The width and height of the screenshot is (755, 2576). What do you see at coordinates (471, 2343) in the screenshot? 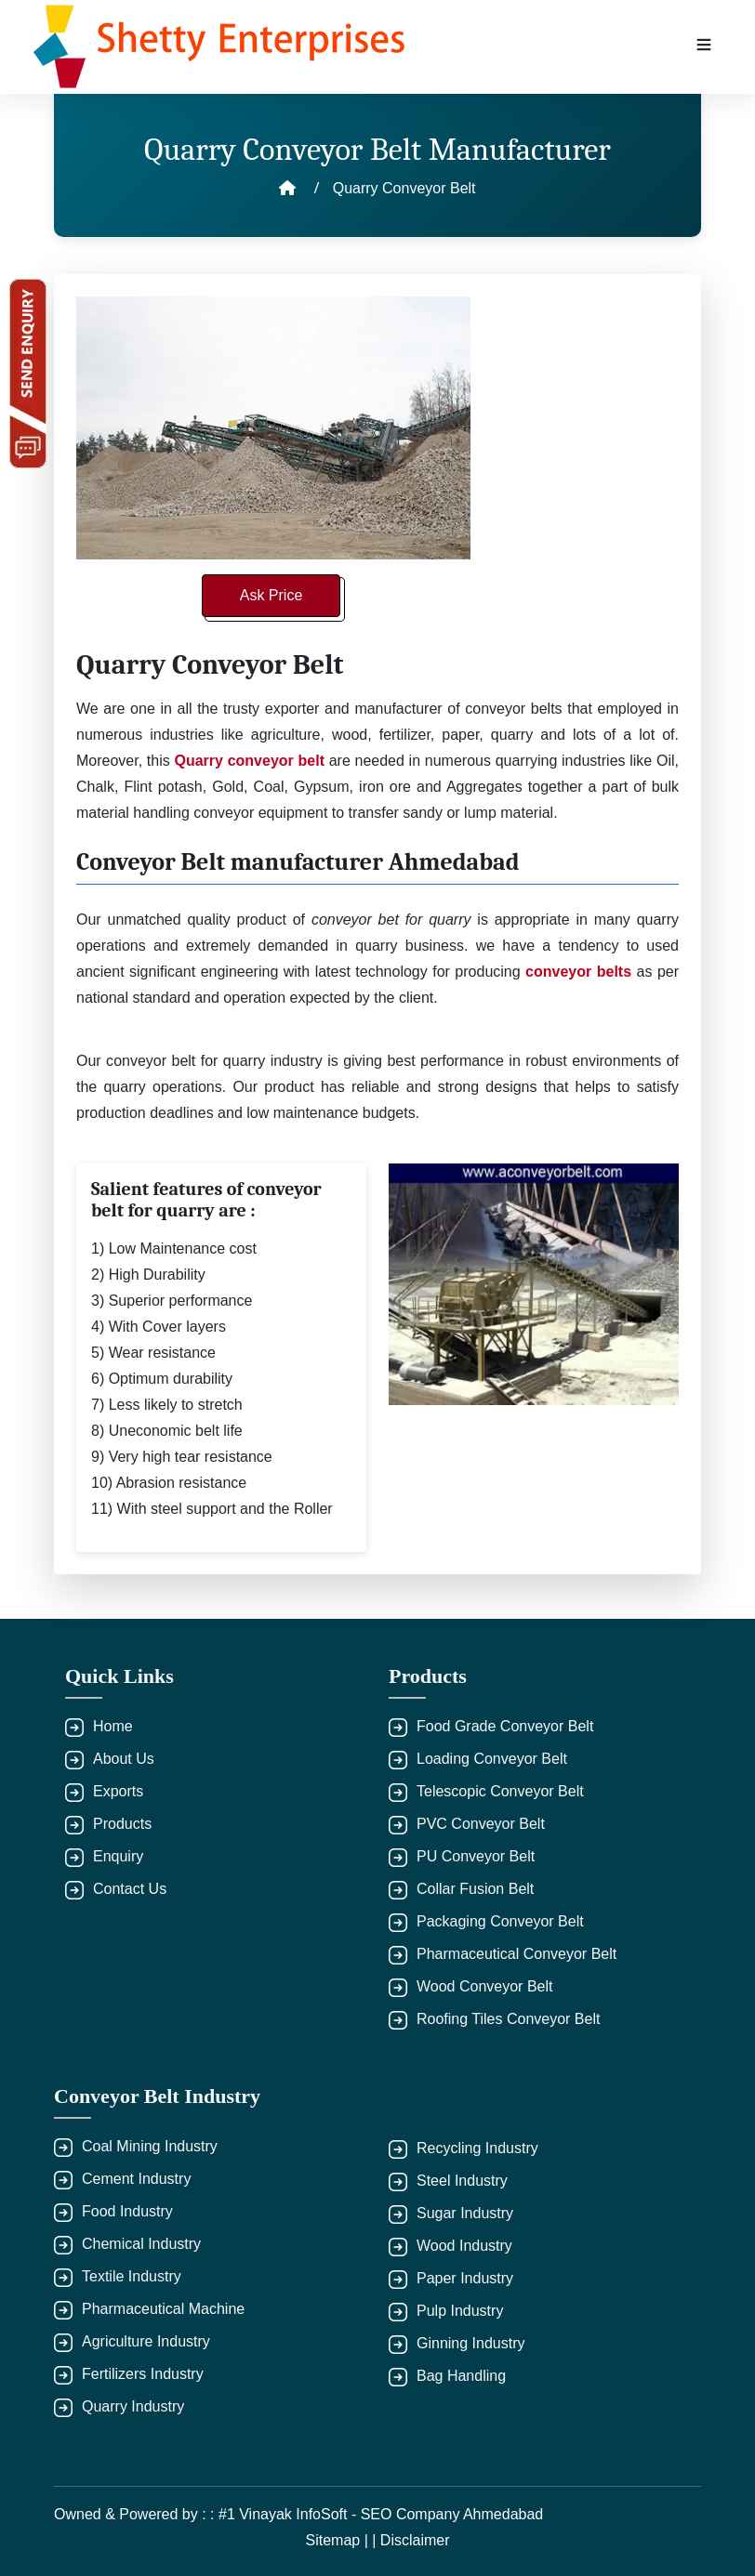
I see `Ginning Industry` at bounding box center [471, 2343].